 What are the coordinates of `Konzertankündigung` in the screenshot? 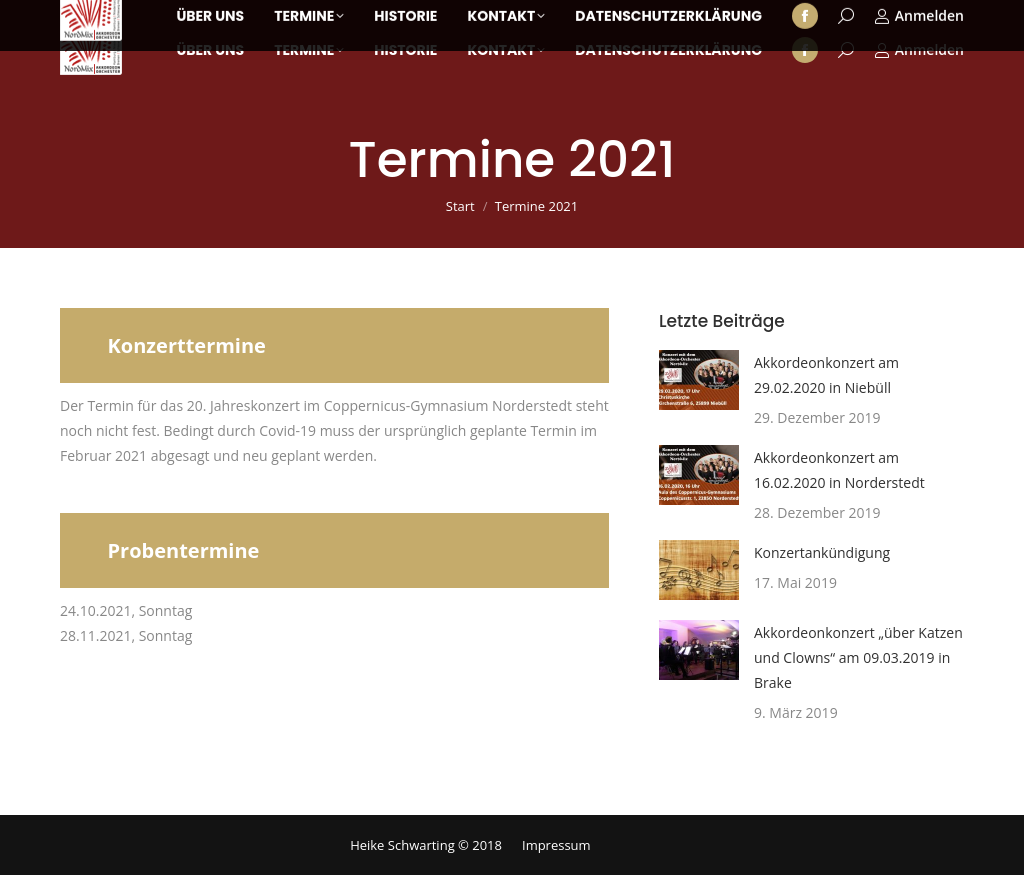 It's located at (822, 552).